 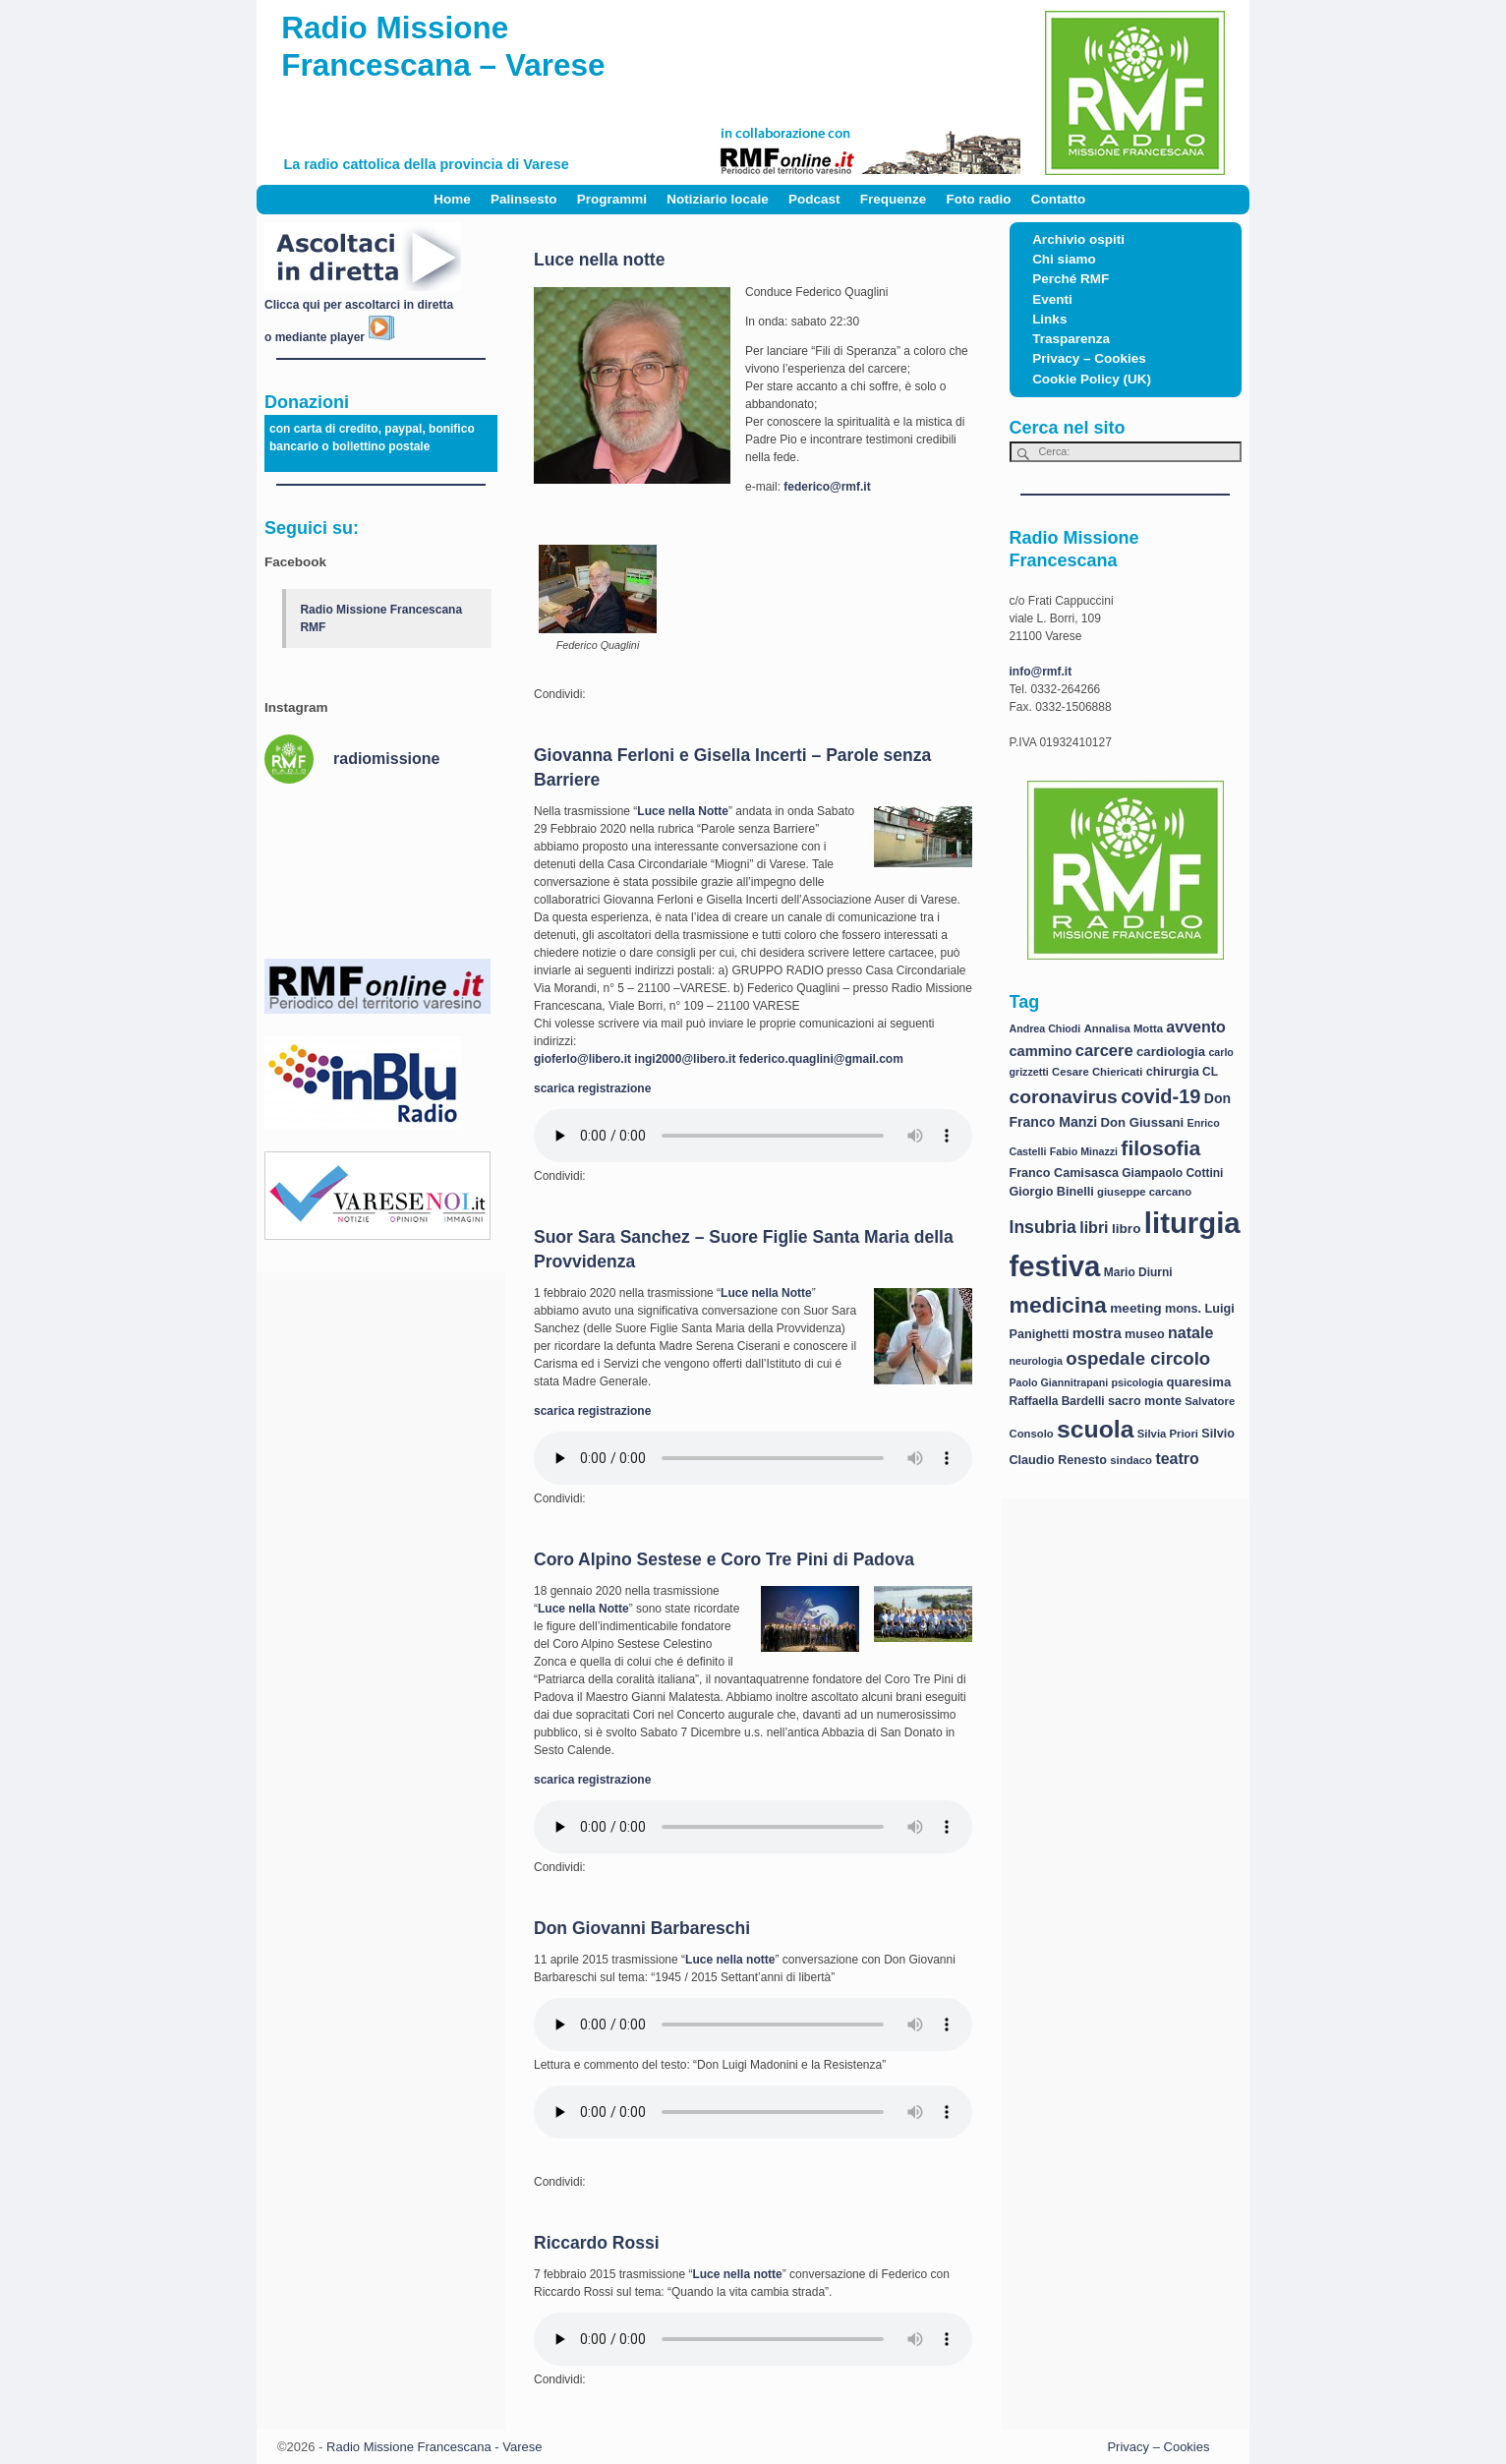 I want to click on Luce nella notte, so click(x=599, y=259).